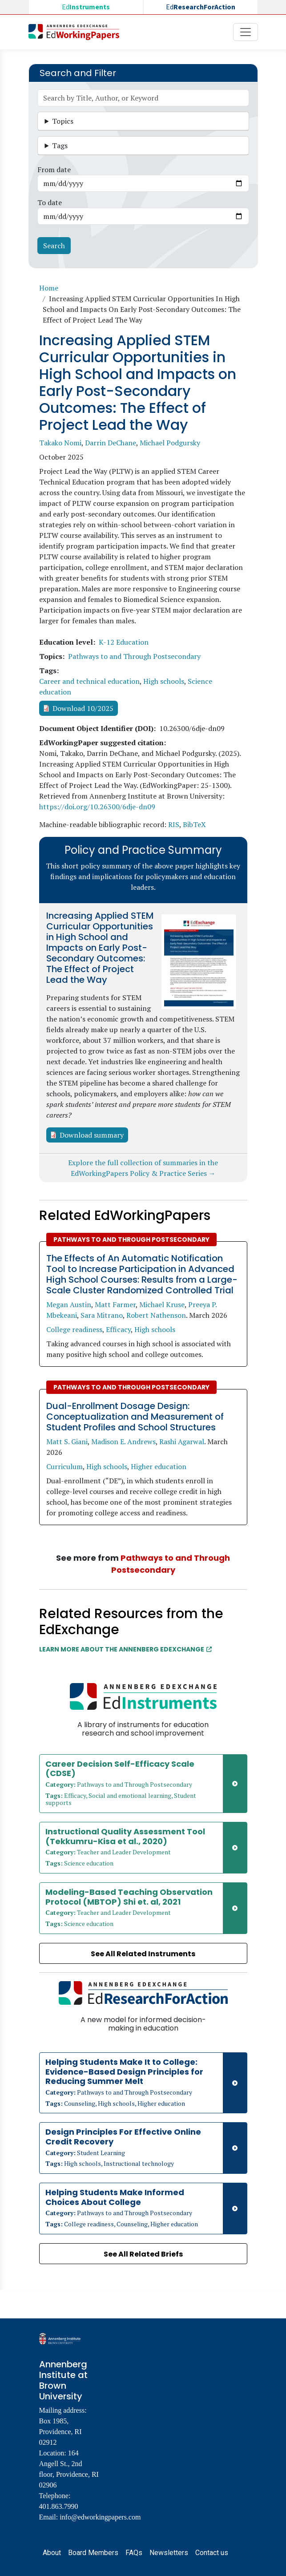  I want to click on College readiness, so click(74, 1329).